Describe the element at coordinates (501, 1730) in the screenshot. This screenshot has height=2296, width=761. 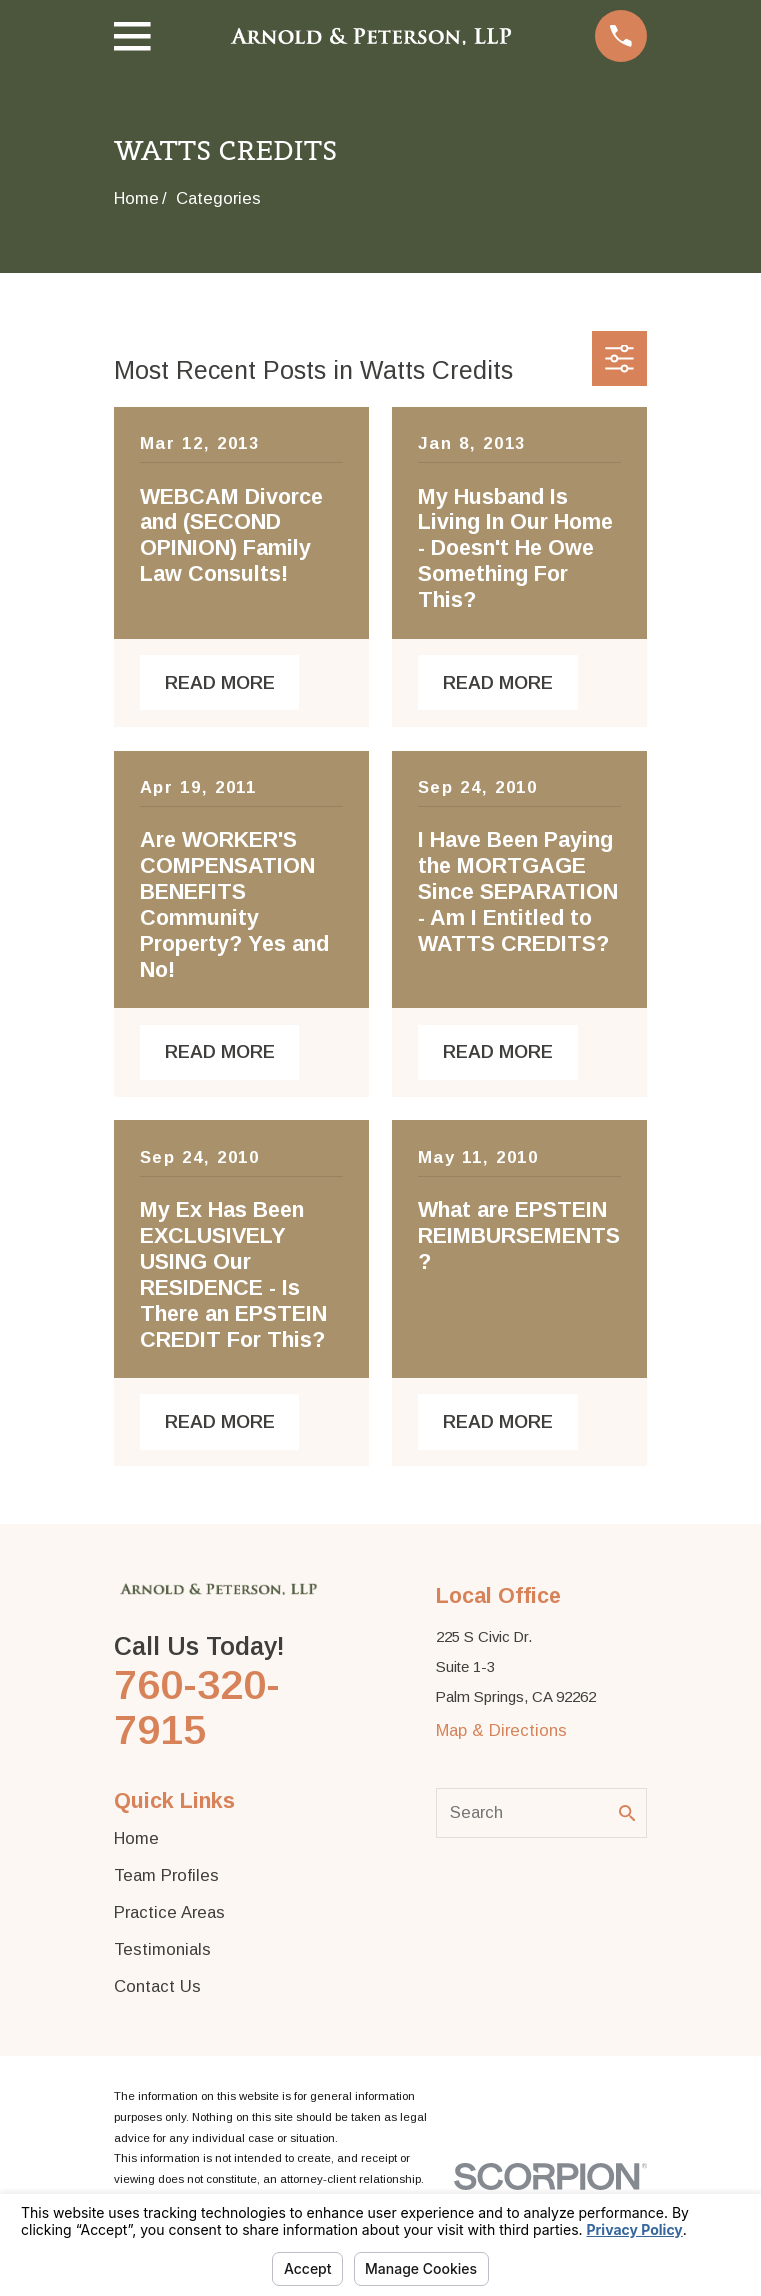
I see `Map & Directions` at that location.